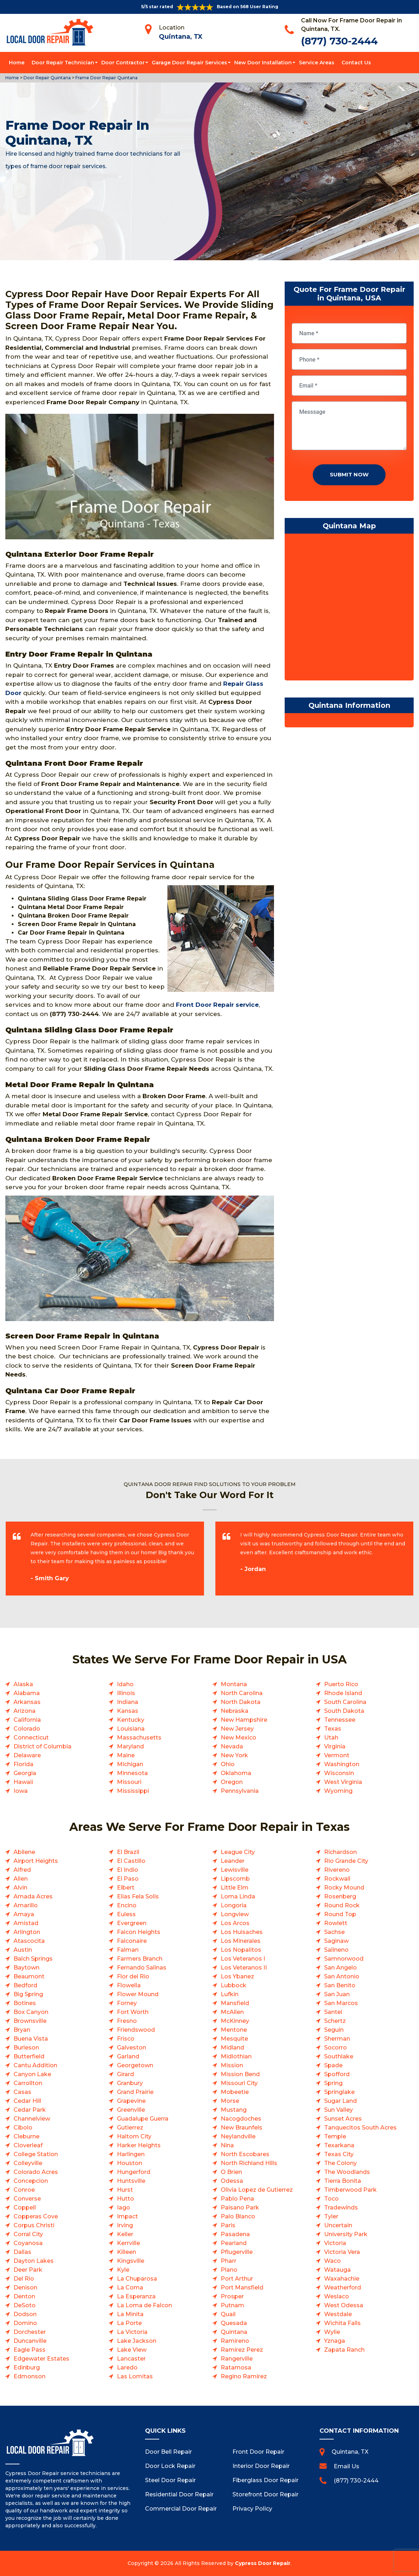 This screenshot has width=419, height=2576. I want to click on Maryland, so click(130, 1746).